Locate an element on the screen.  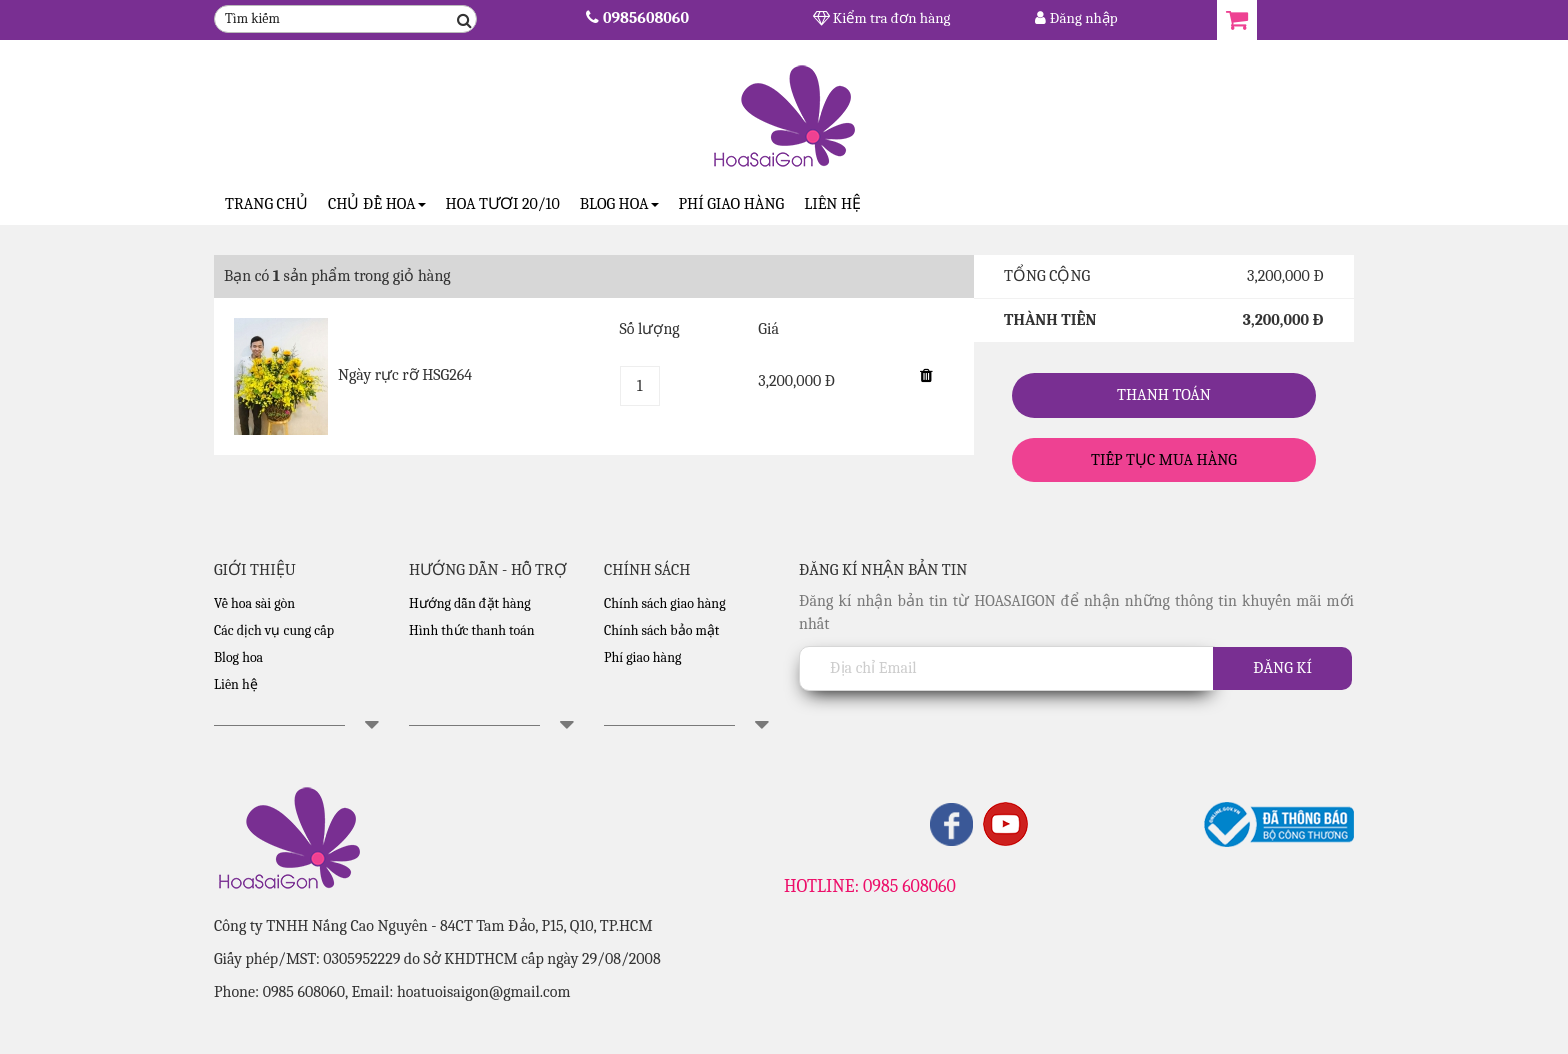
Kiểm tra đơn hàng is located at coordinates (882, 18).